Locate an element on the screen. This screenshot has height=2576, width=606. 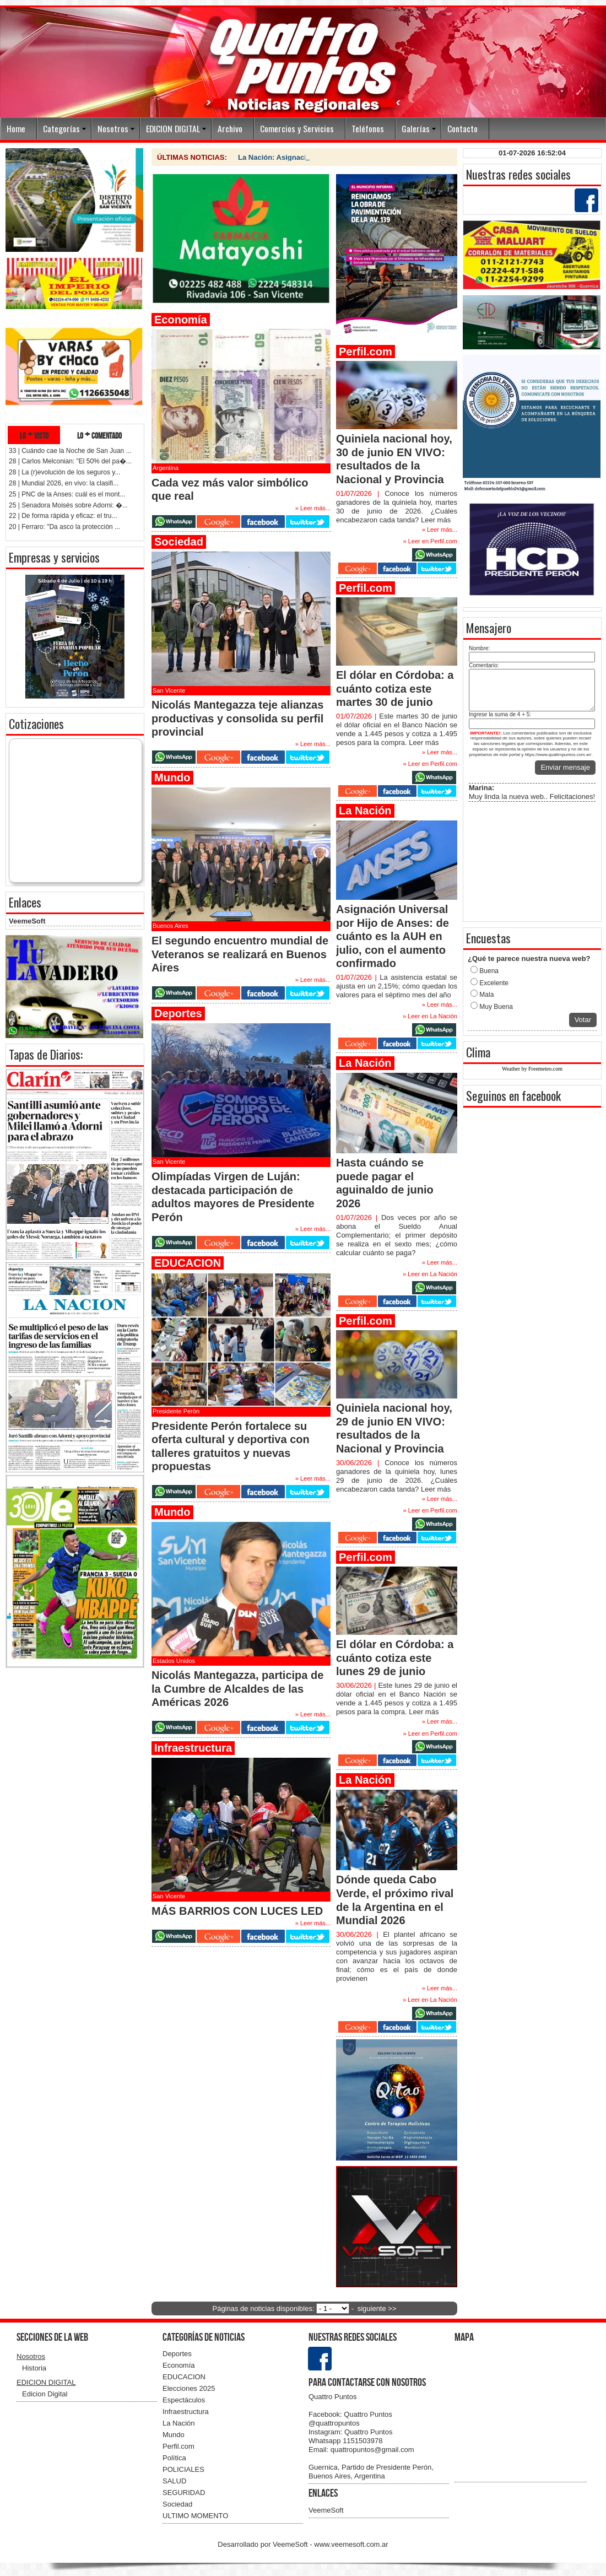
Infraestructura is located at coordinates (186, 2411).